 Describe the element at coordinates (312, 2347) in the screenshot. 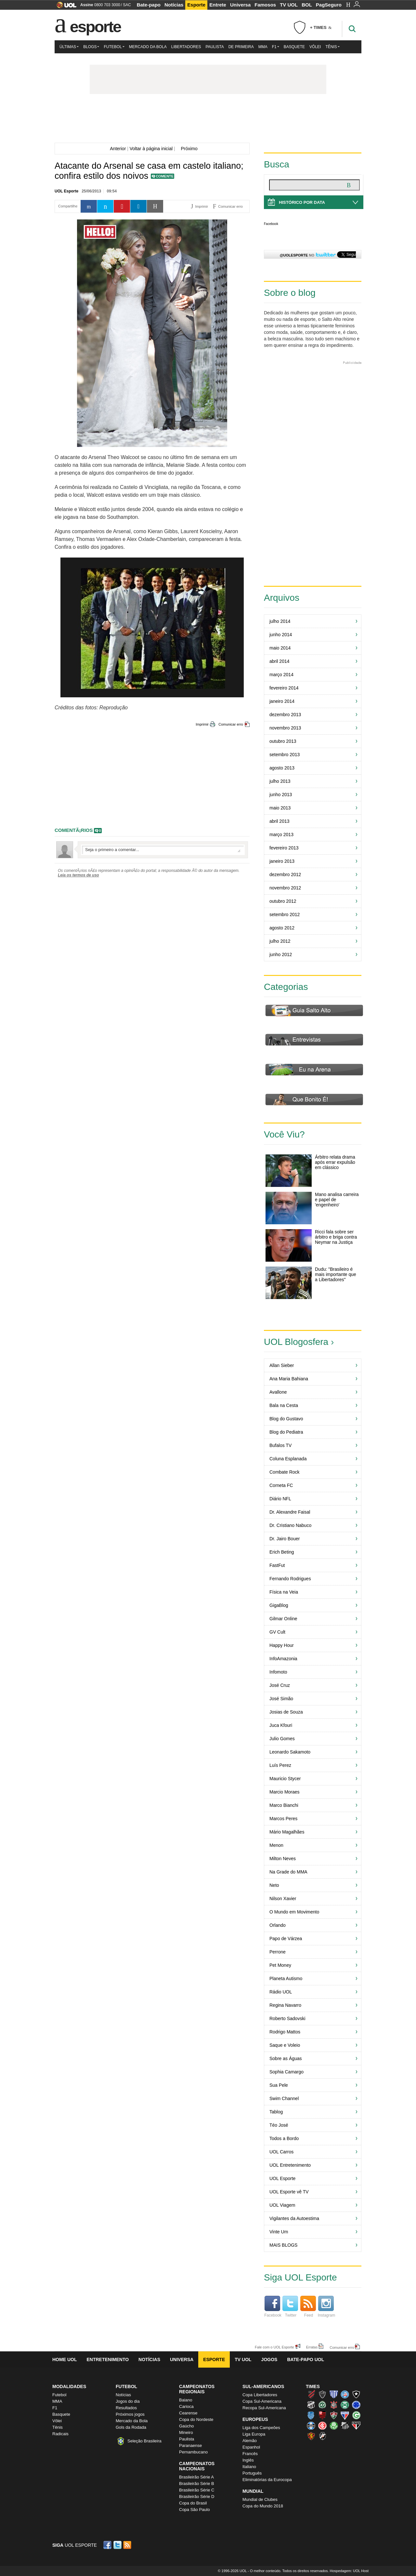

I see `Erratas` at that location.